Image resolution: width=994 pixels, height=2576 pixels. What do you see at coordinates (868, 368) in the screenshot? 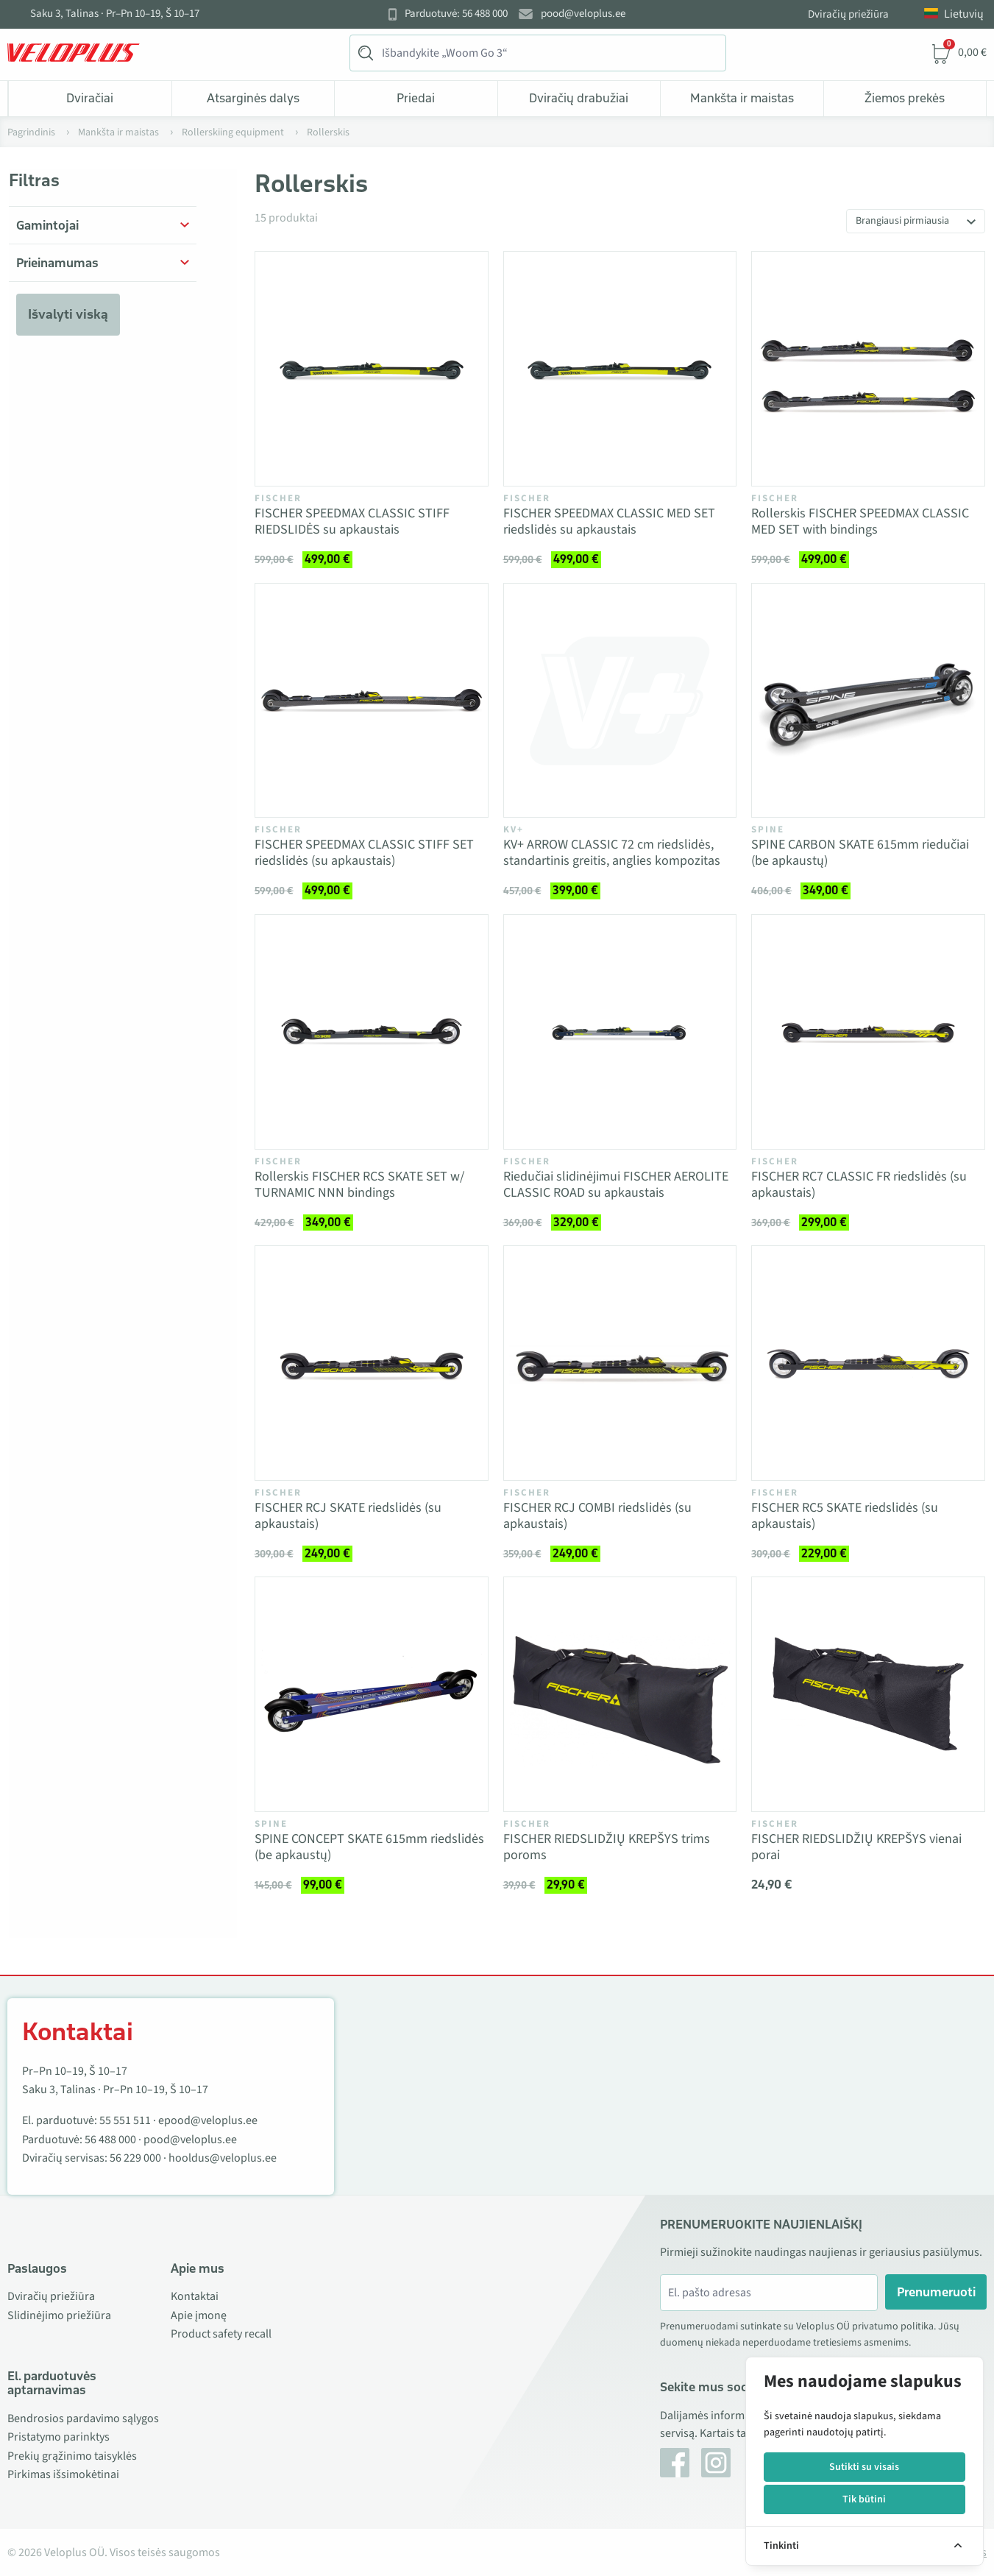
I see `[Vaata toodet Rollerskis FISCHER SPEEDMAX CLASSIC MED SET with bindings]` at bounding box center [868, 368].